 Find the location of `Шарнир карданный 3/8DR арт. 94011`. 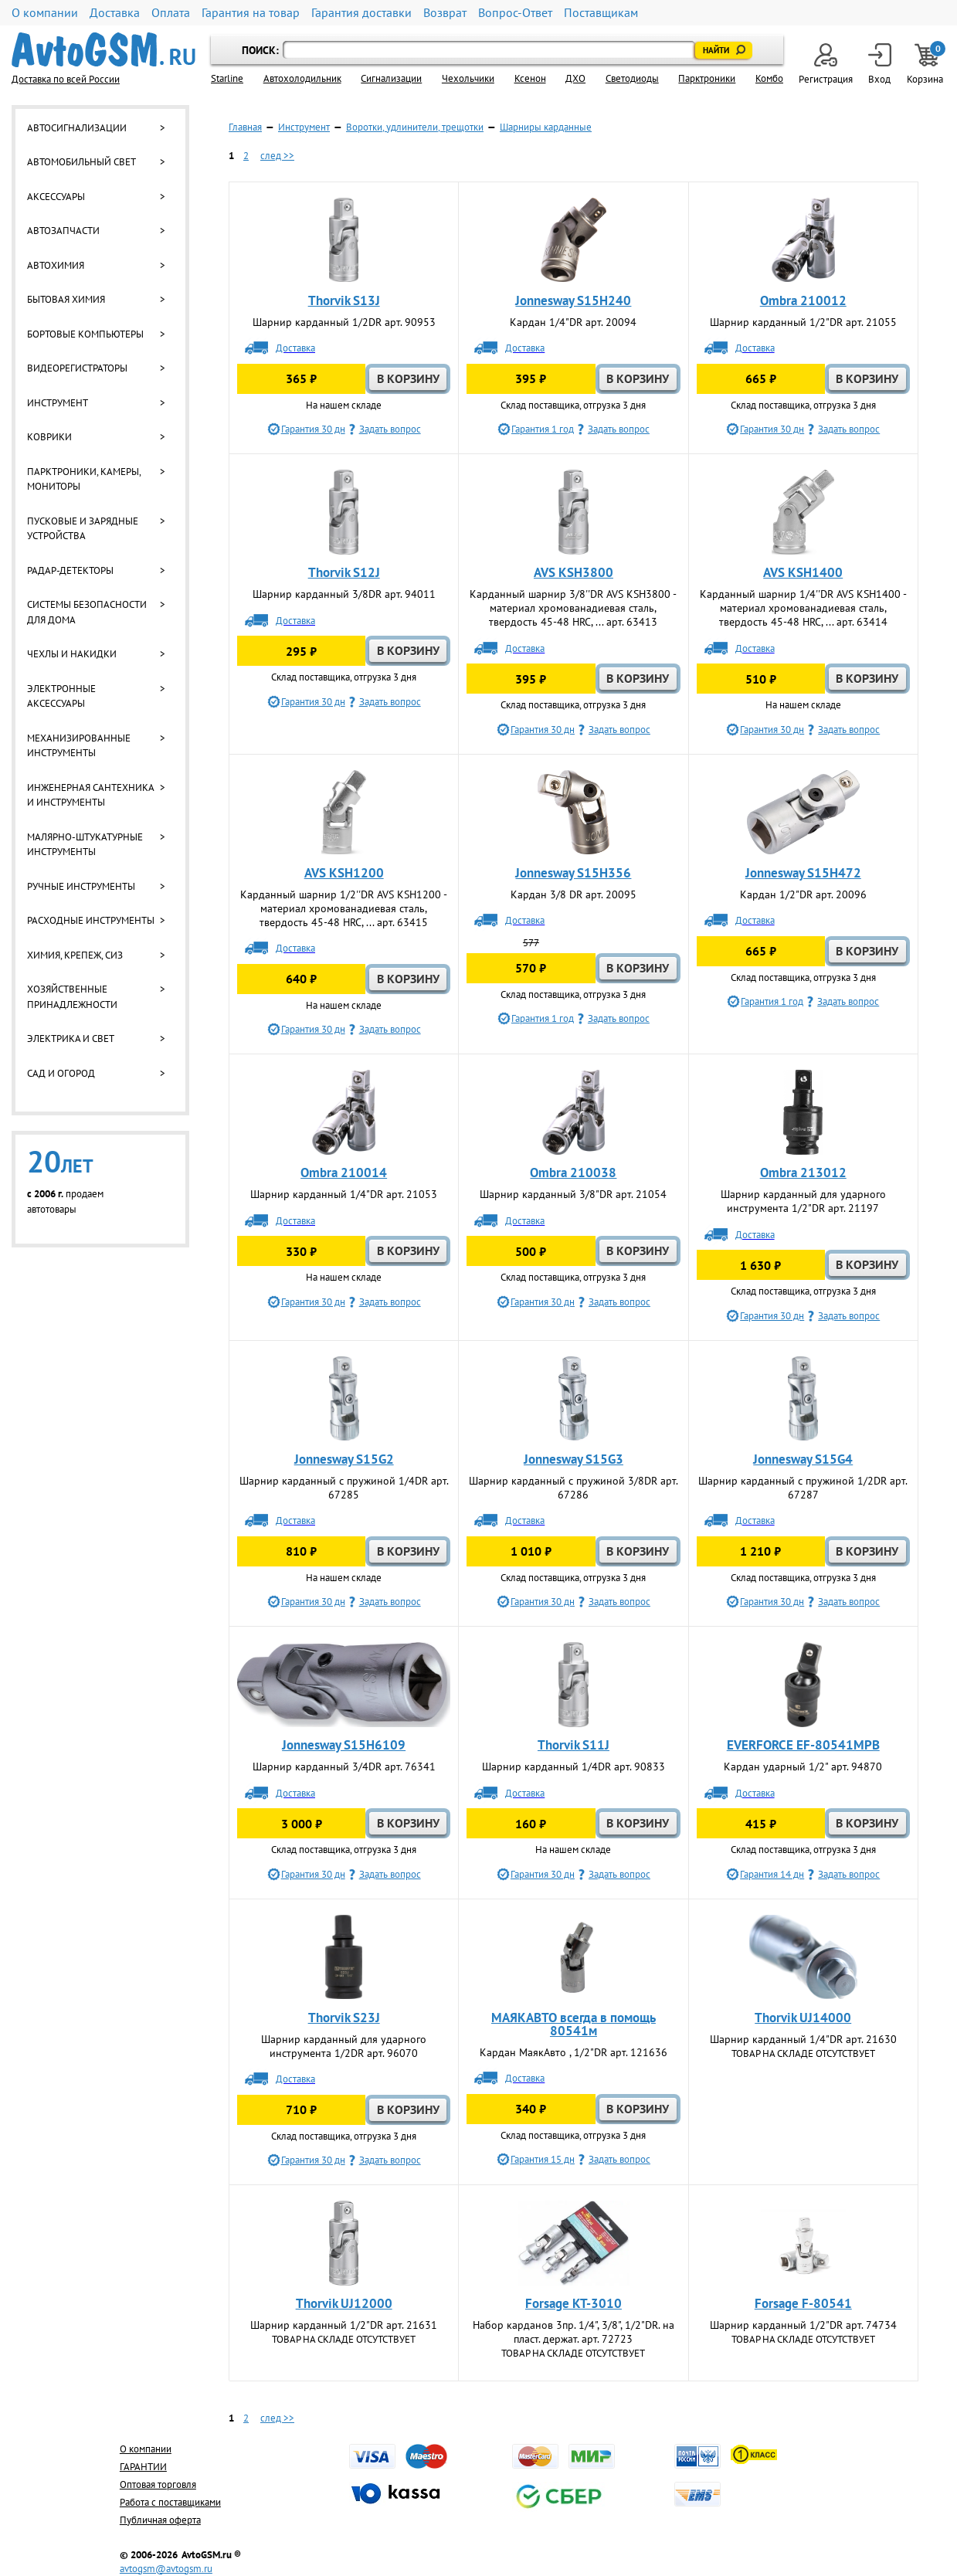

Шарнир карданный 3/8DR арт. 94011 is located at coordinates (344, 594).